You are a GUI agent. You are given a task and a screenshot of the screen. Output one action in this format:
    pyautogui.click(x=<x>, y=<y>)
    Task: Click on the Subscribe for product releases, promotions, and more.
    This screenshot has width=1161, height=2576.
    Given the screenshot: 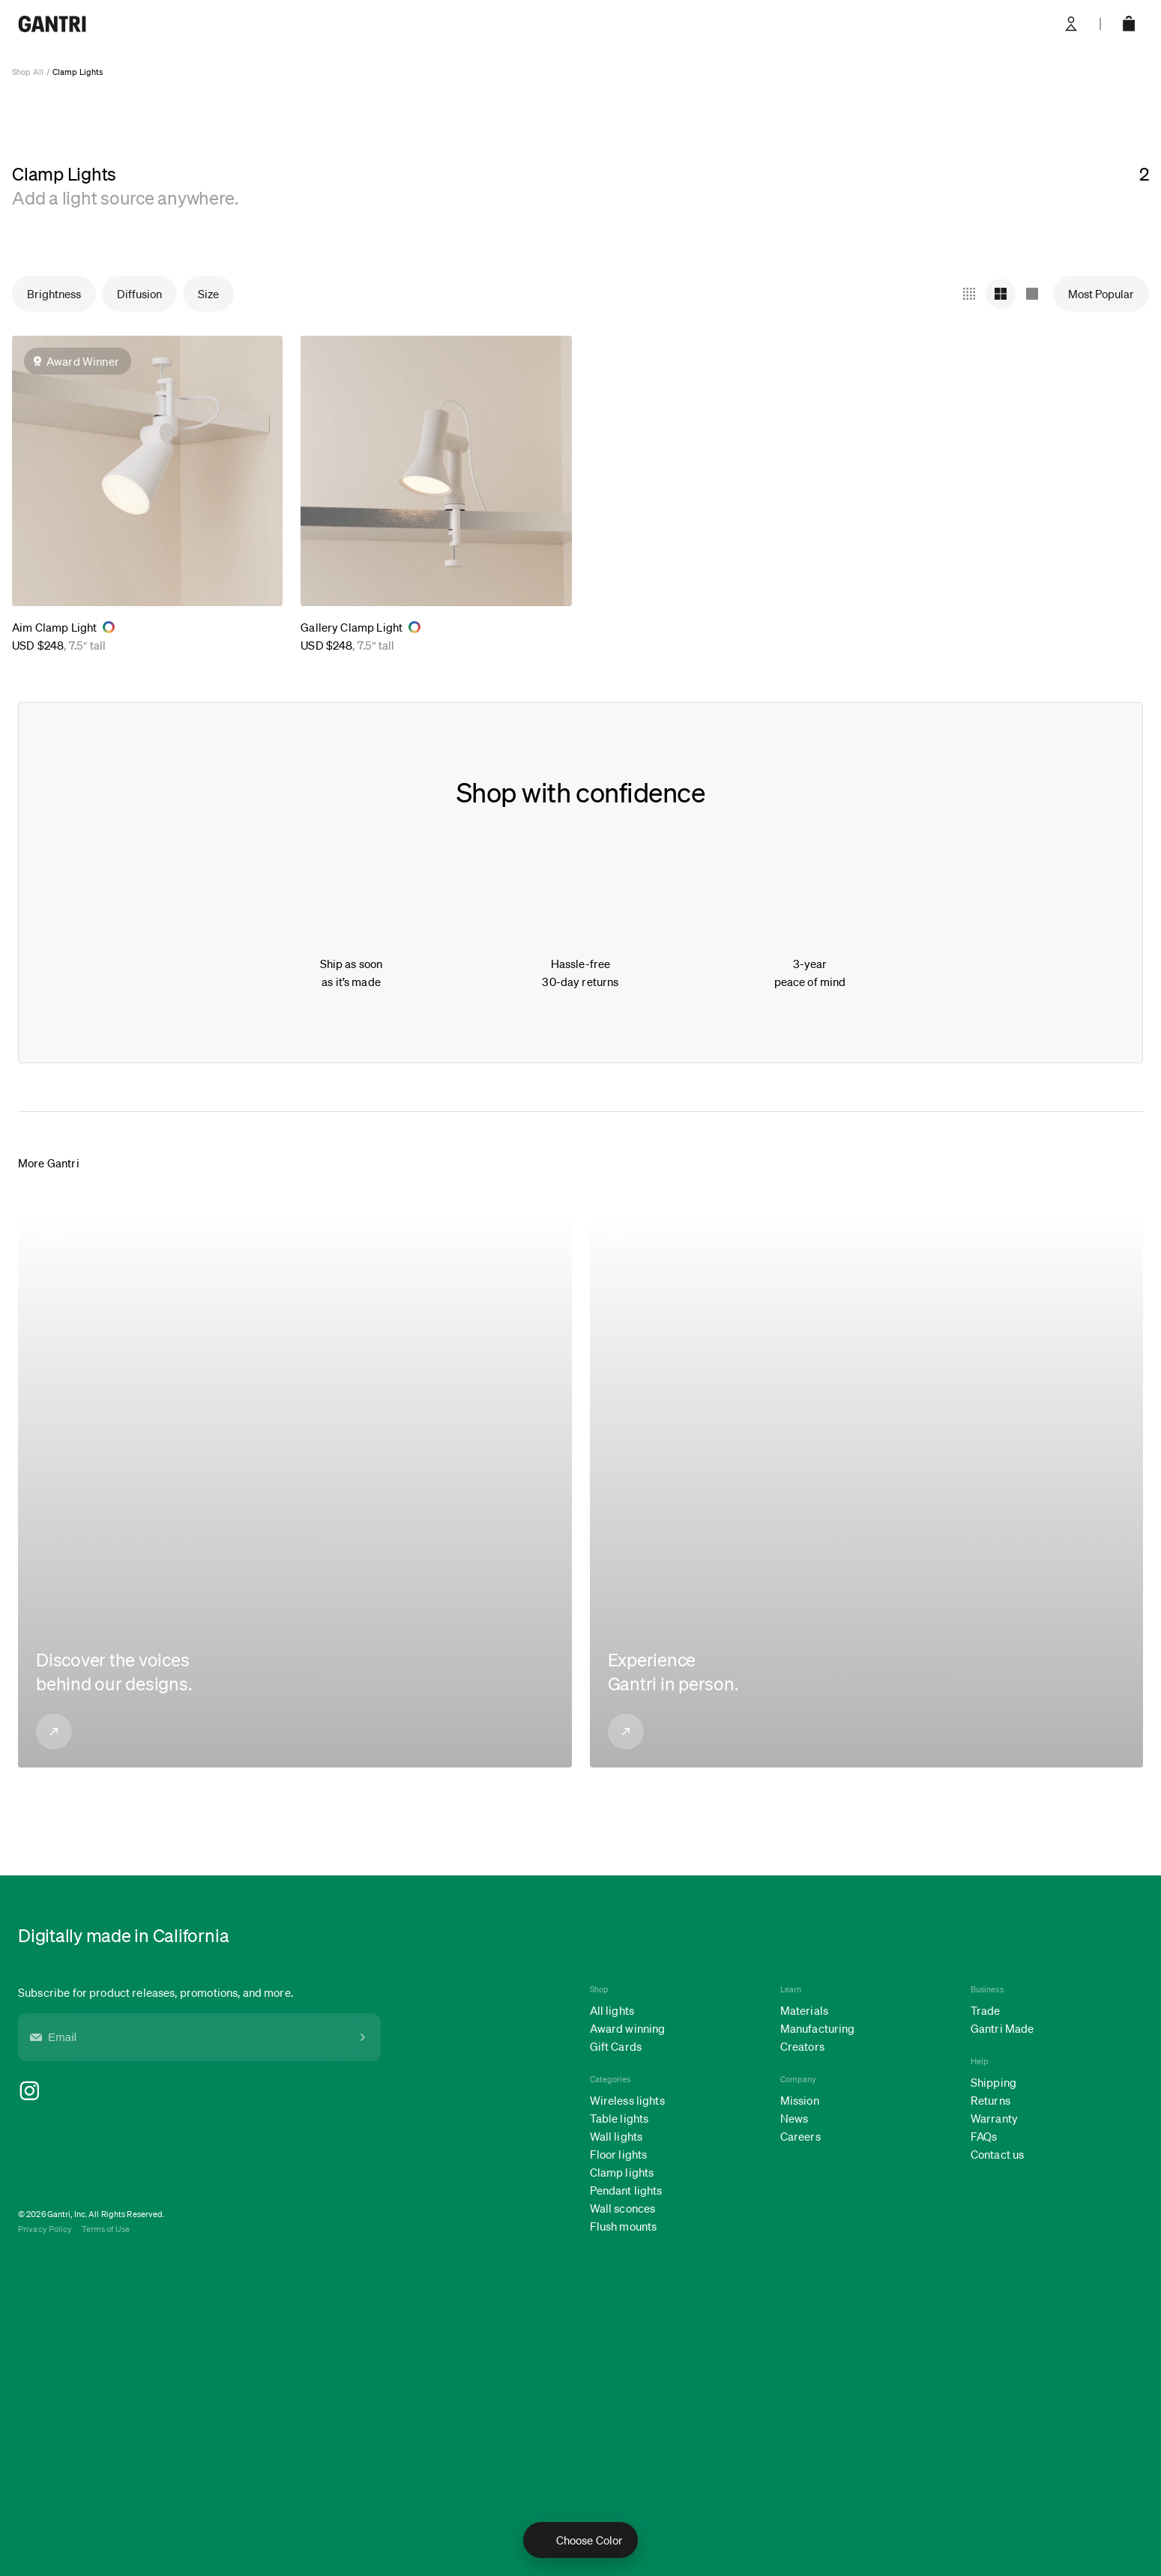 What is the action you would take?
    pyautogui.click(x=155, y=1992)
    